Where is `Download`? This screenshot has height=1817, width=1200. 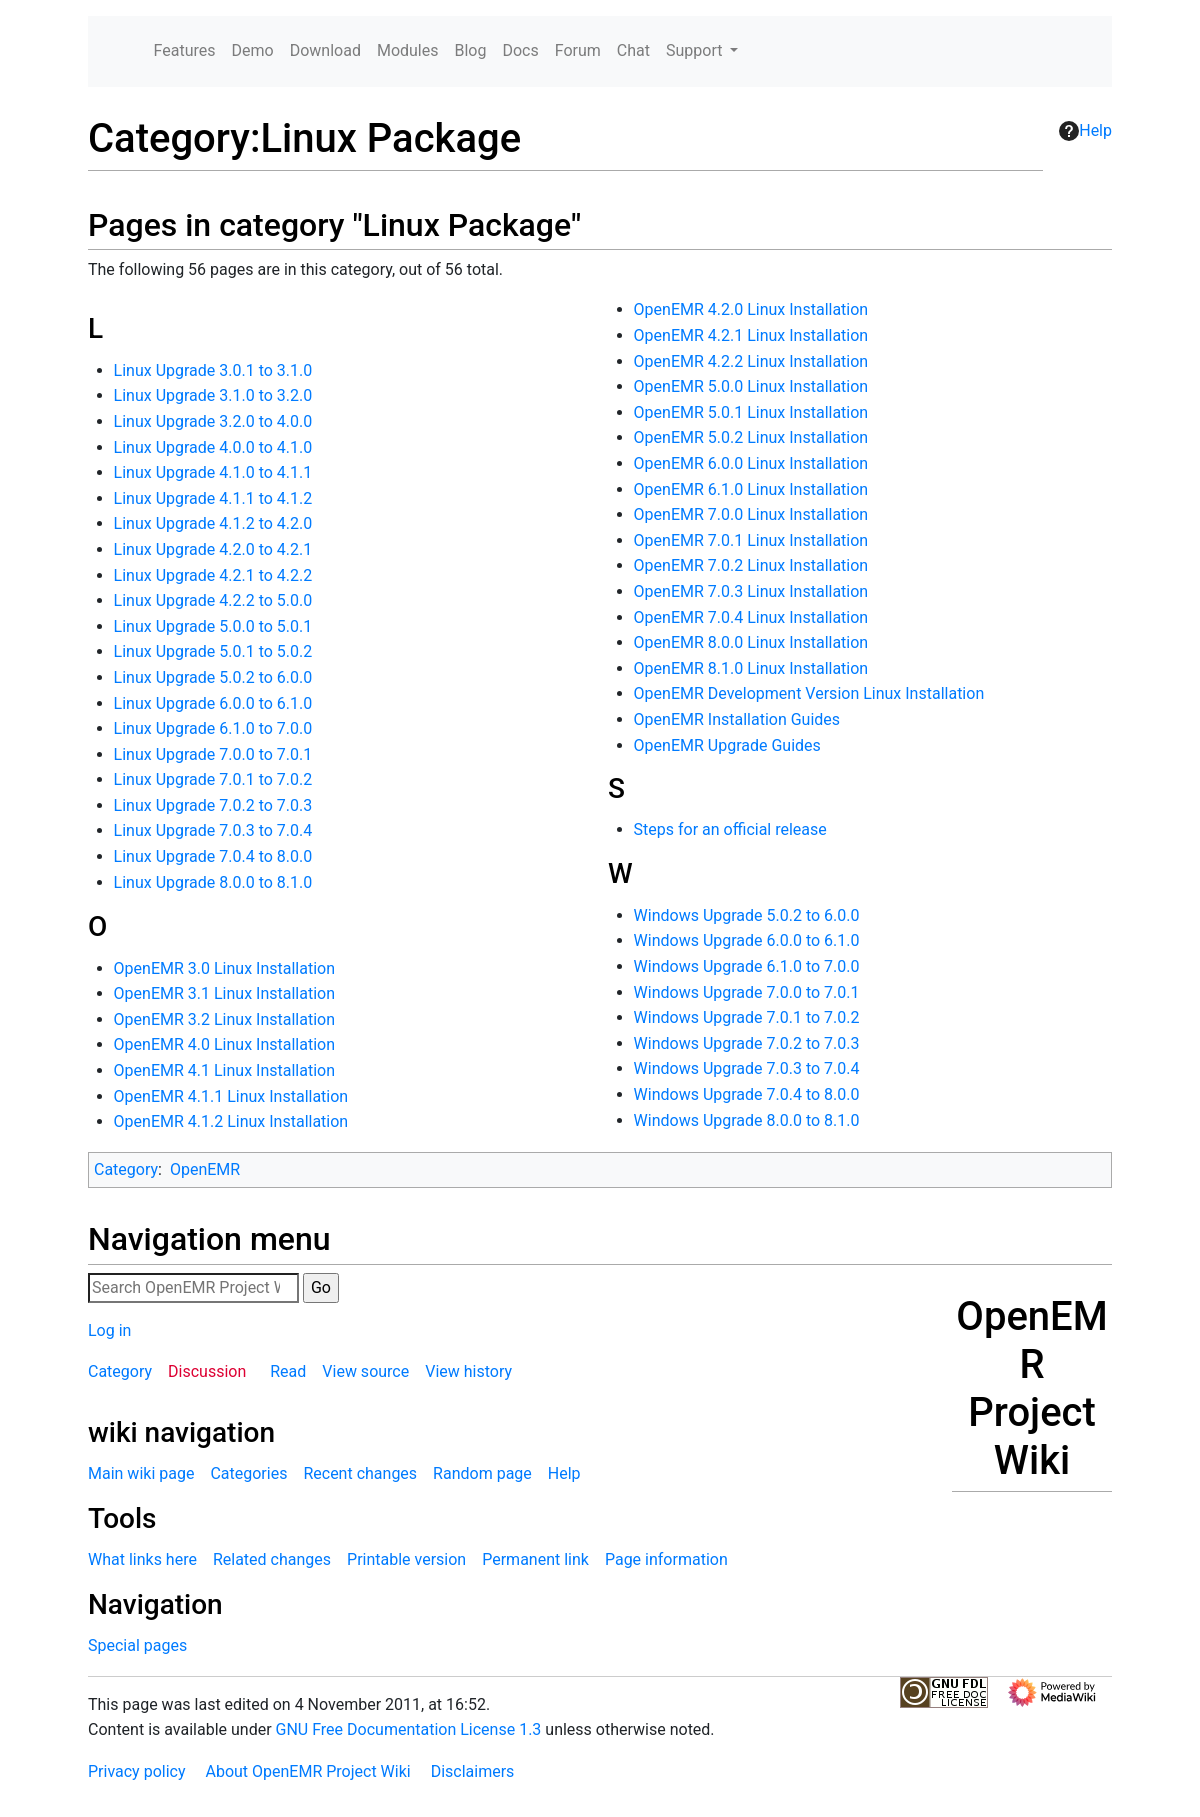 Download is located at coordinates (325, 50).